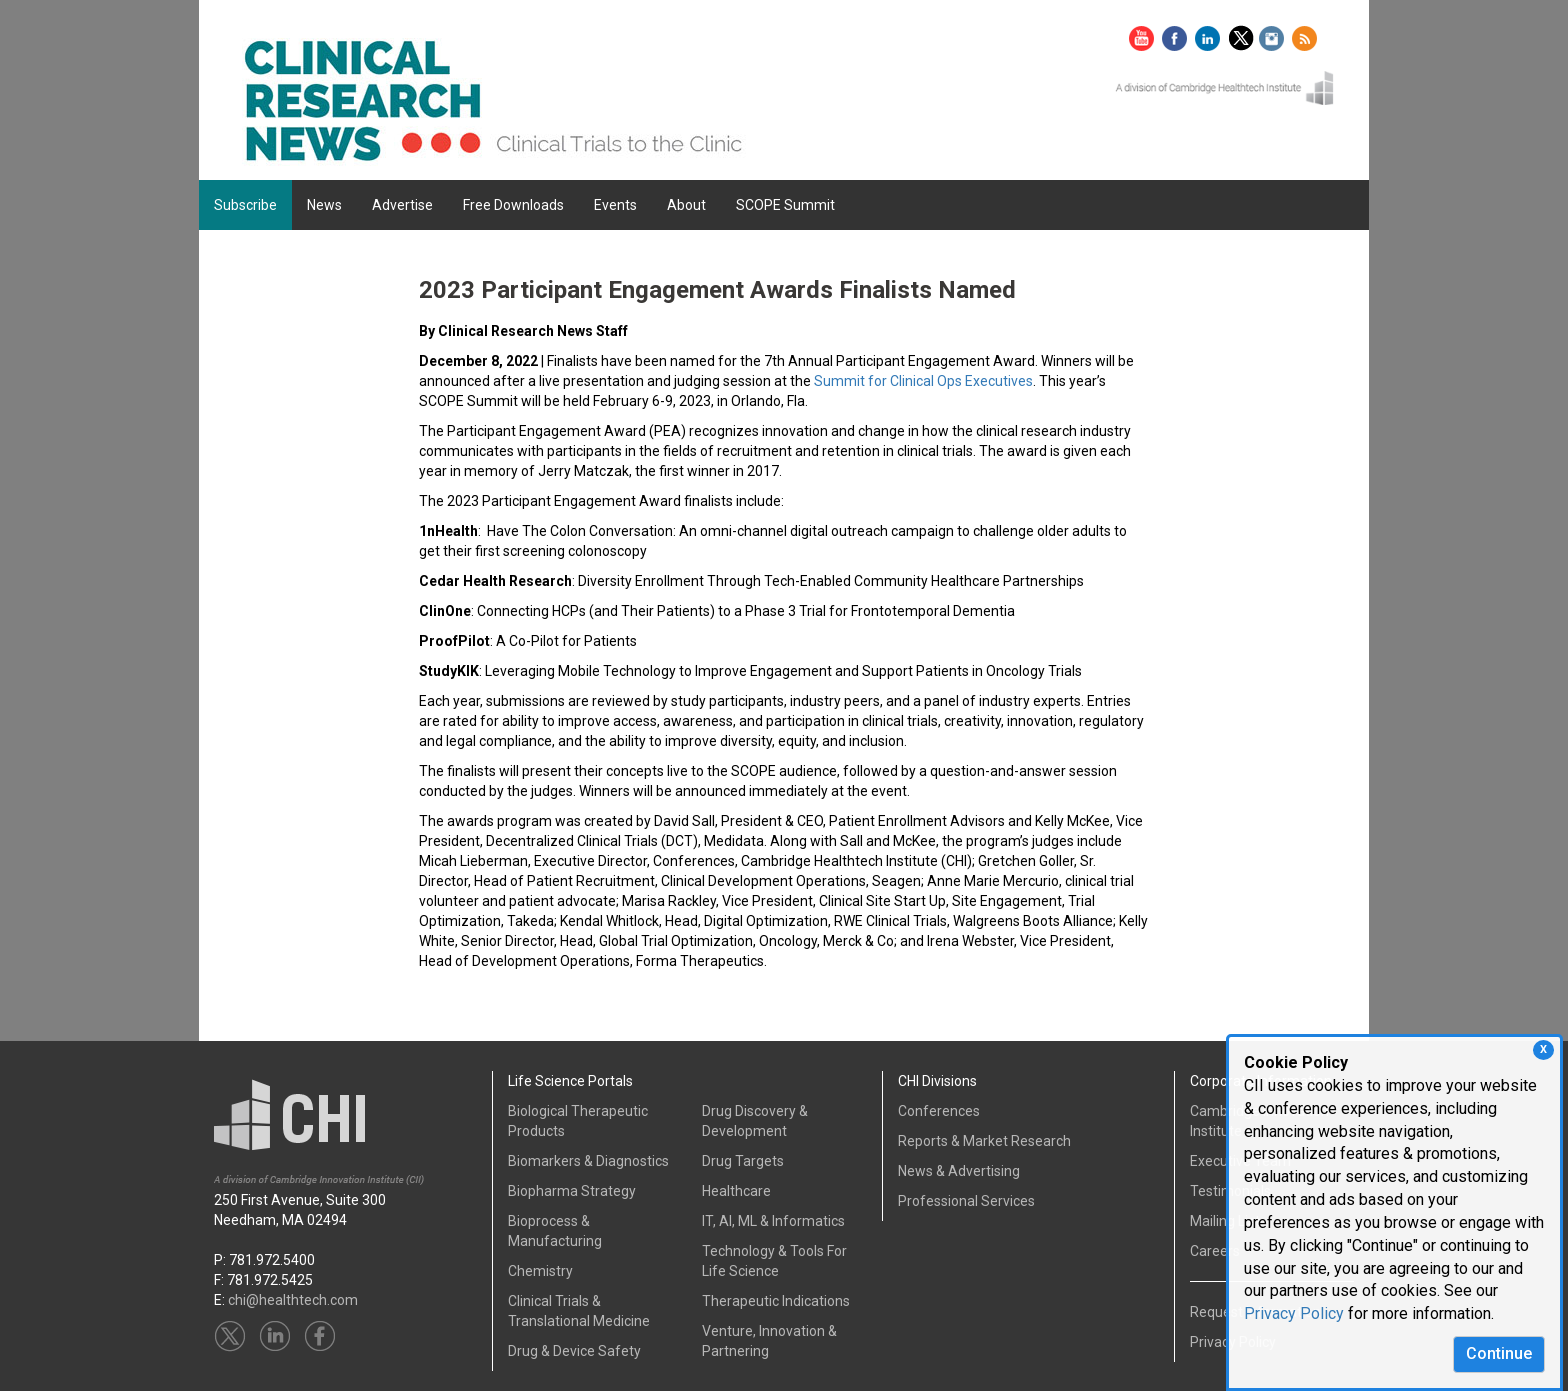 Image resolution: width=1568 pixels, height=1391 pixels. Describe the element at coordinates (1294, 1313) in the screenshot. I see `Privacy Policy` at that location.